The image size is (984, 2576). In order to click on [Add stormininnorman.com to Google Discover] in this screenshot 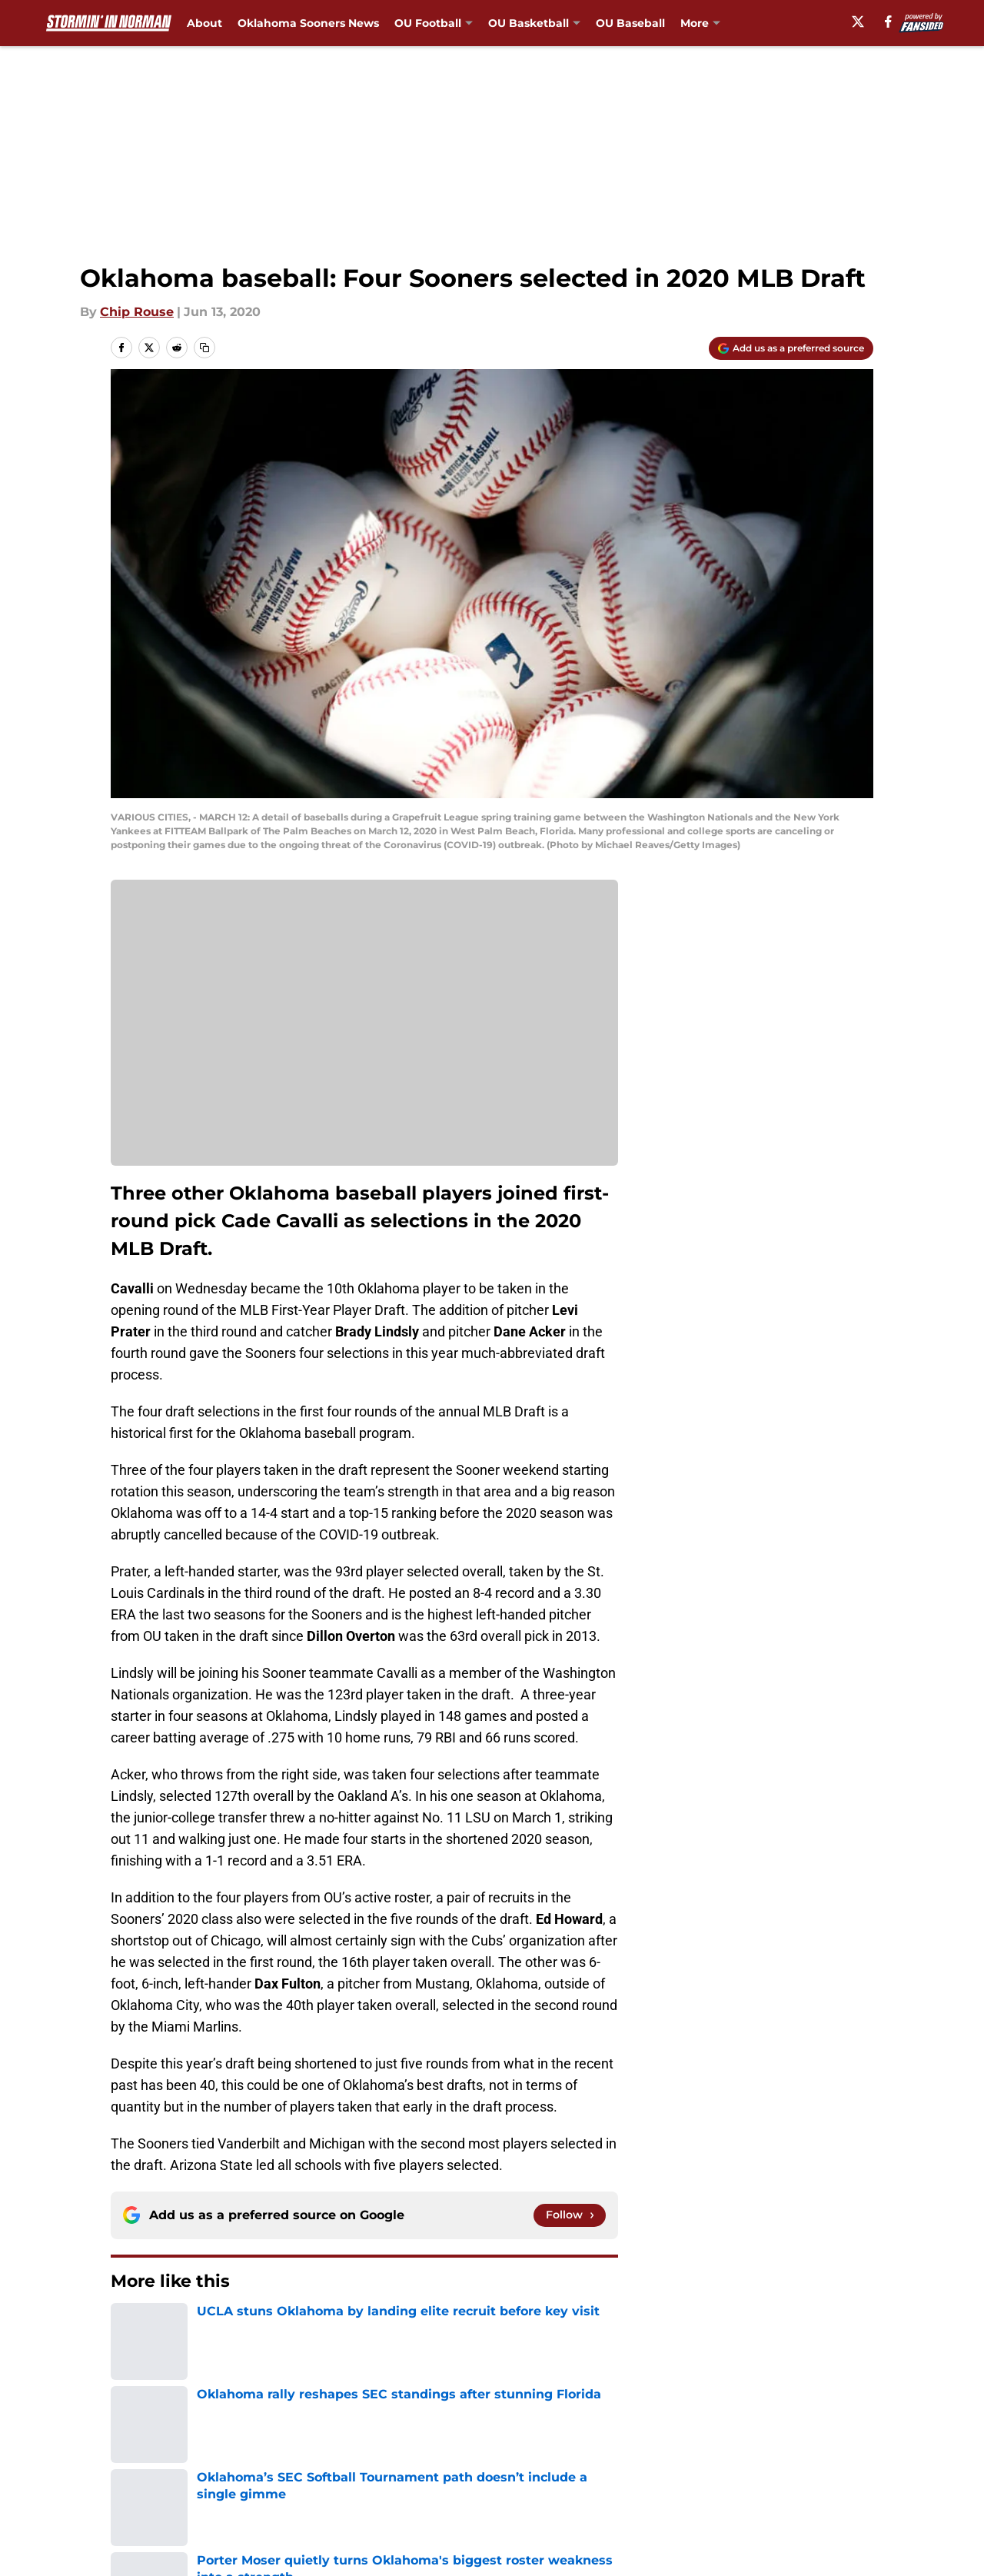, I will do `click(791, 348)`.